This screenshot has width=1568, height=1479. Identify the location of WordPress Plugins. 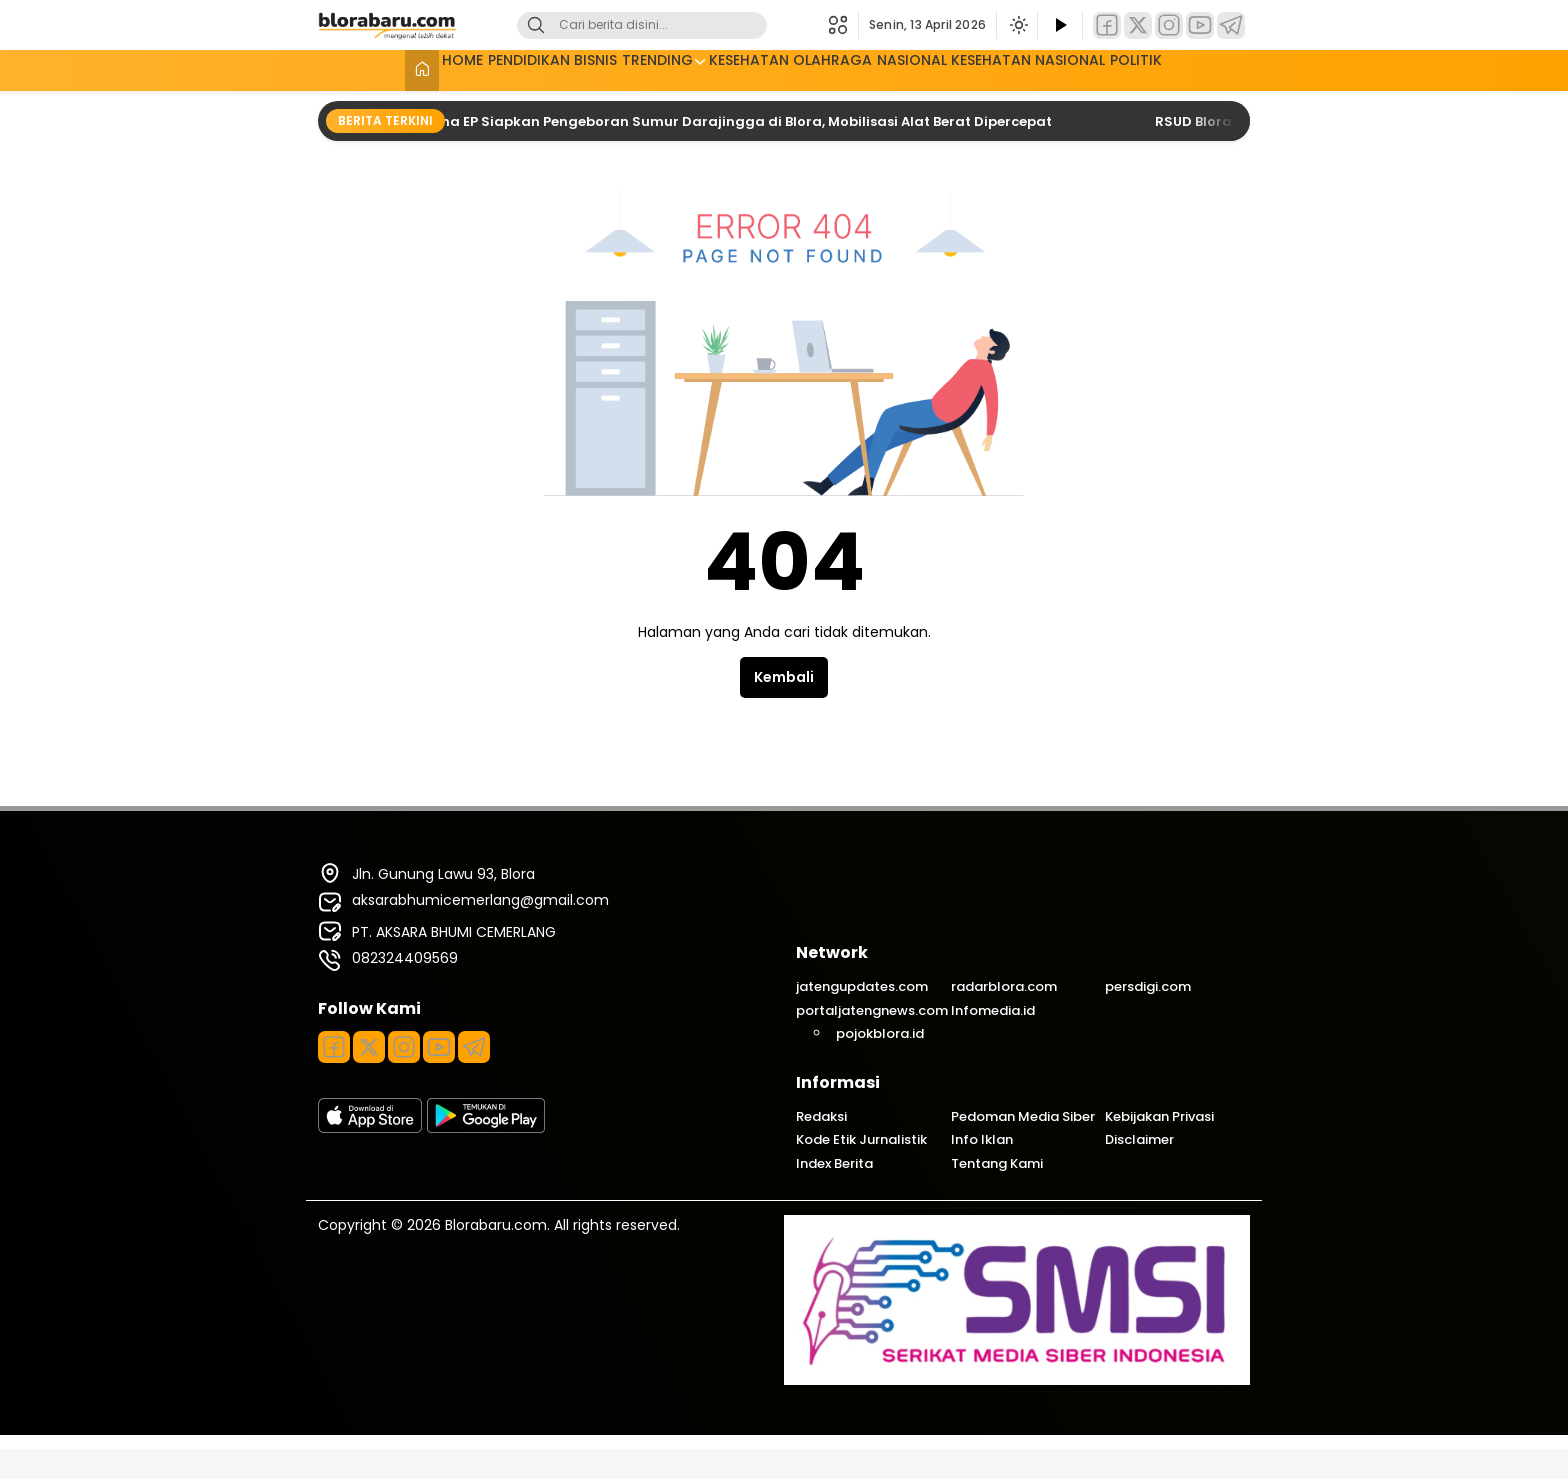
(587, 1475).